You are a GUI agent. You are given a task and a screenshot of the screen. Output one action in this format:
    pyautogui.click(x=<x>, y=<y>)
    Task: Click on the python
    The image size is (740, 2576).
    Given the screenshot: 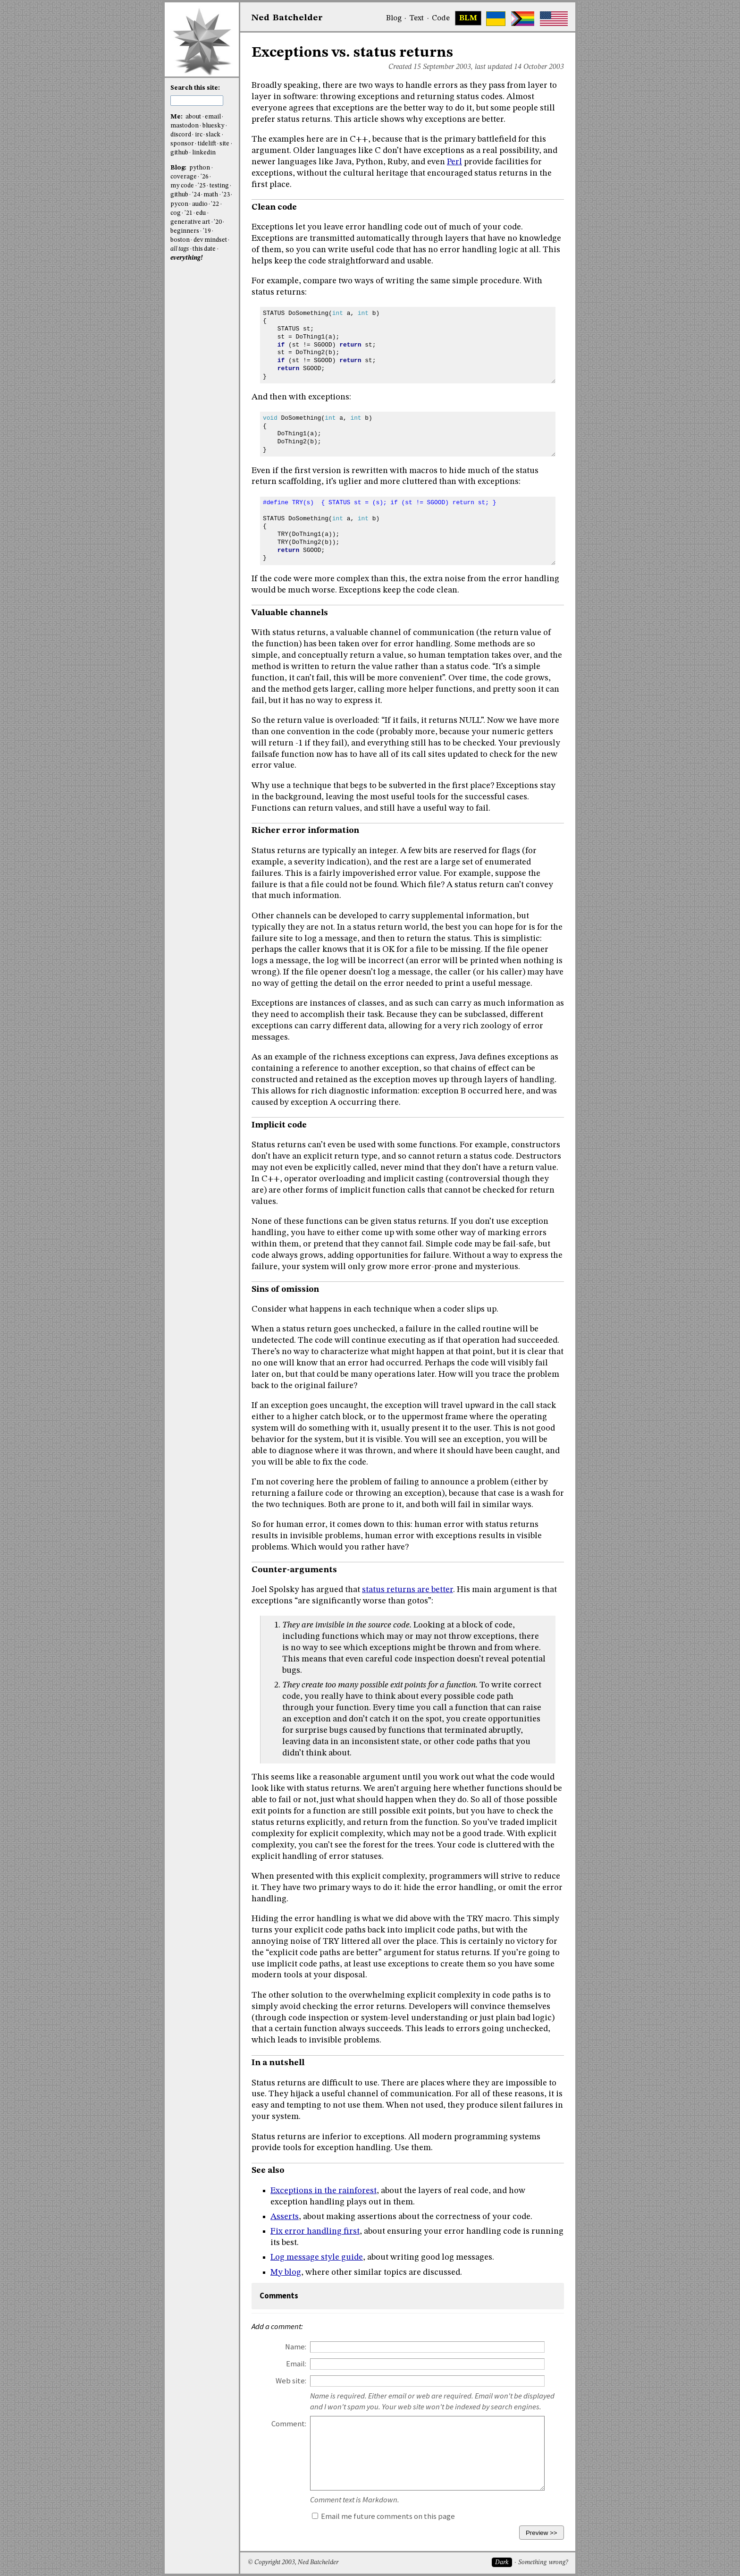 What is the action you would take?
    pyautogui.click(x=199, y=168)
    